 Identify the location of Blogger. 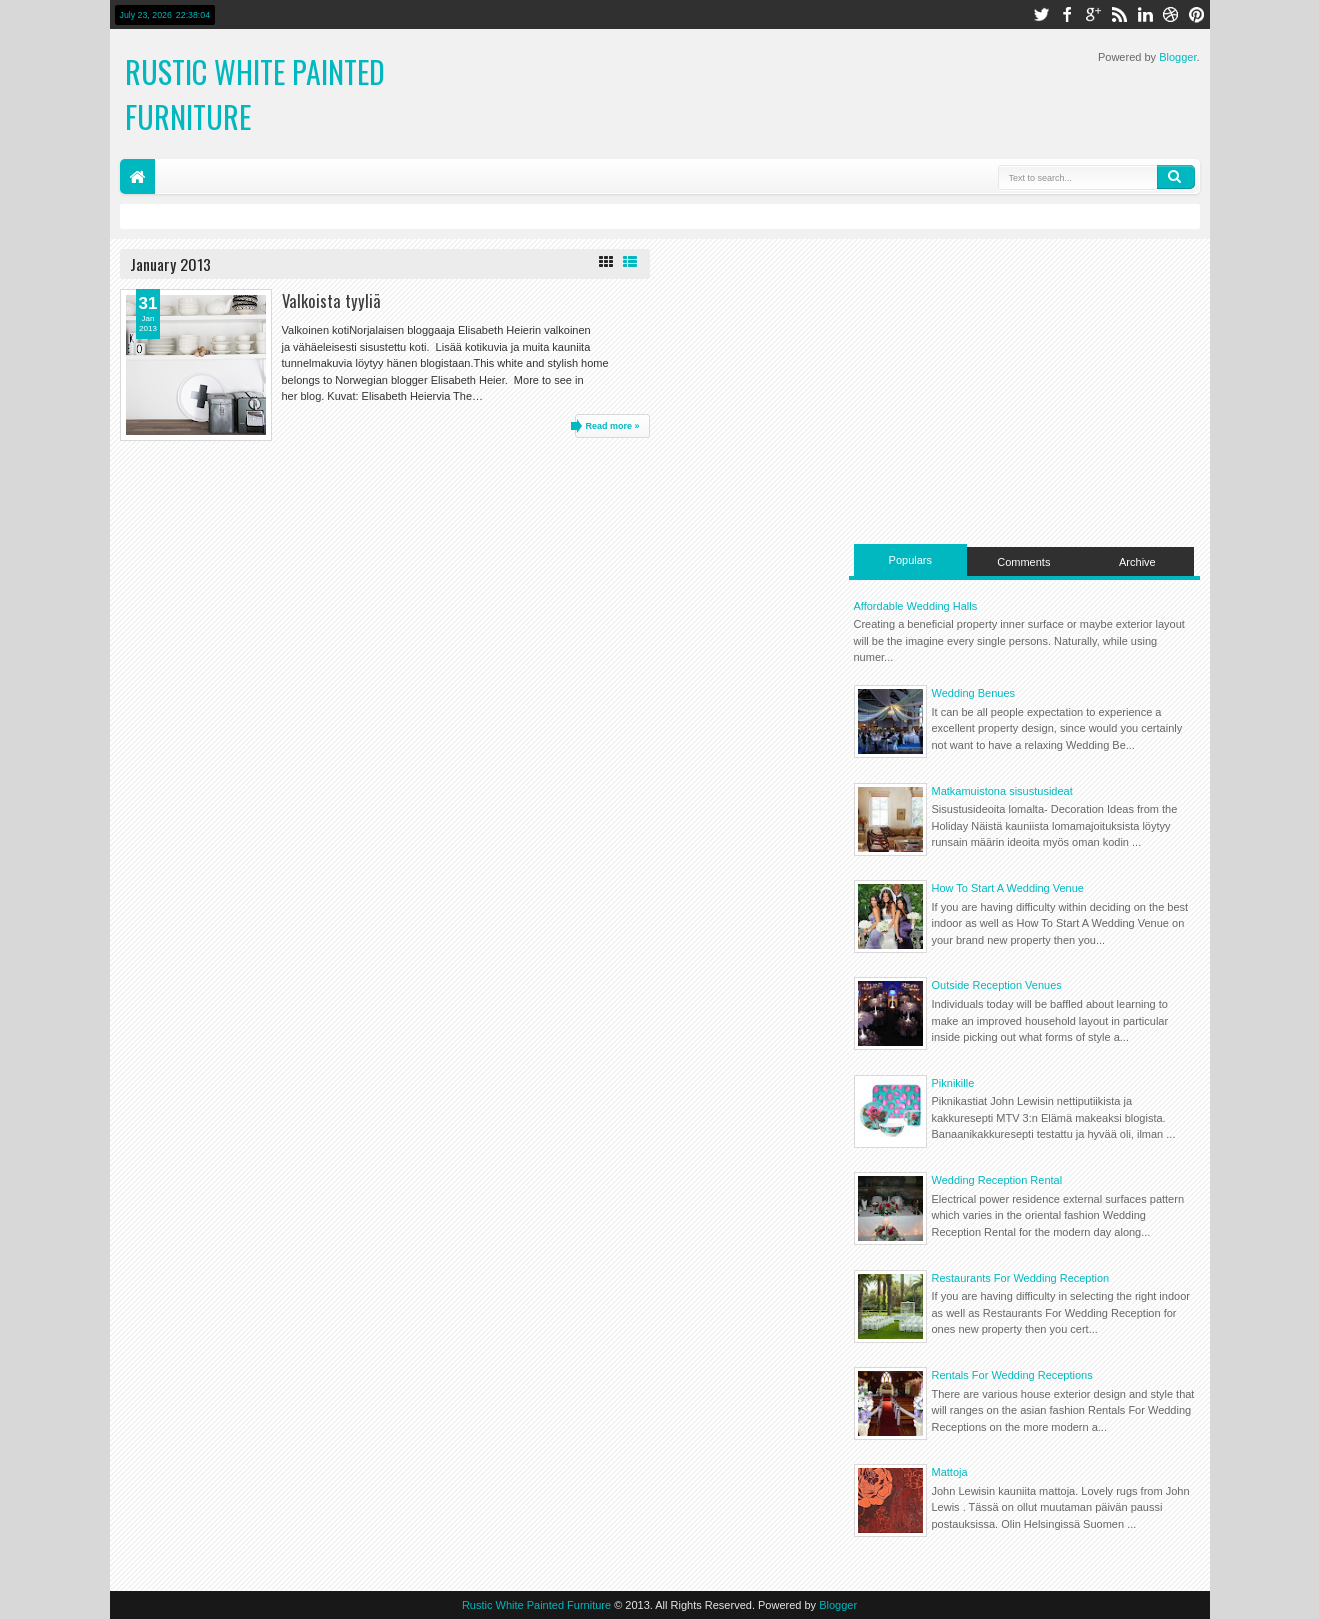
(1177, 57).